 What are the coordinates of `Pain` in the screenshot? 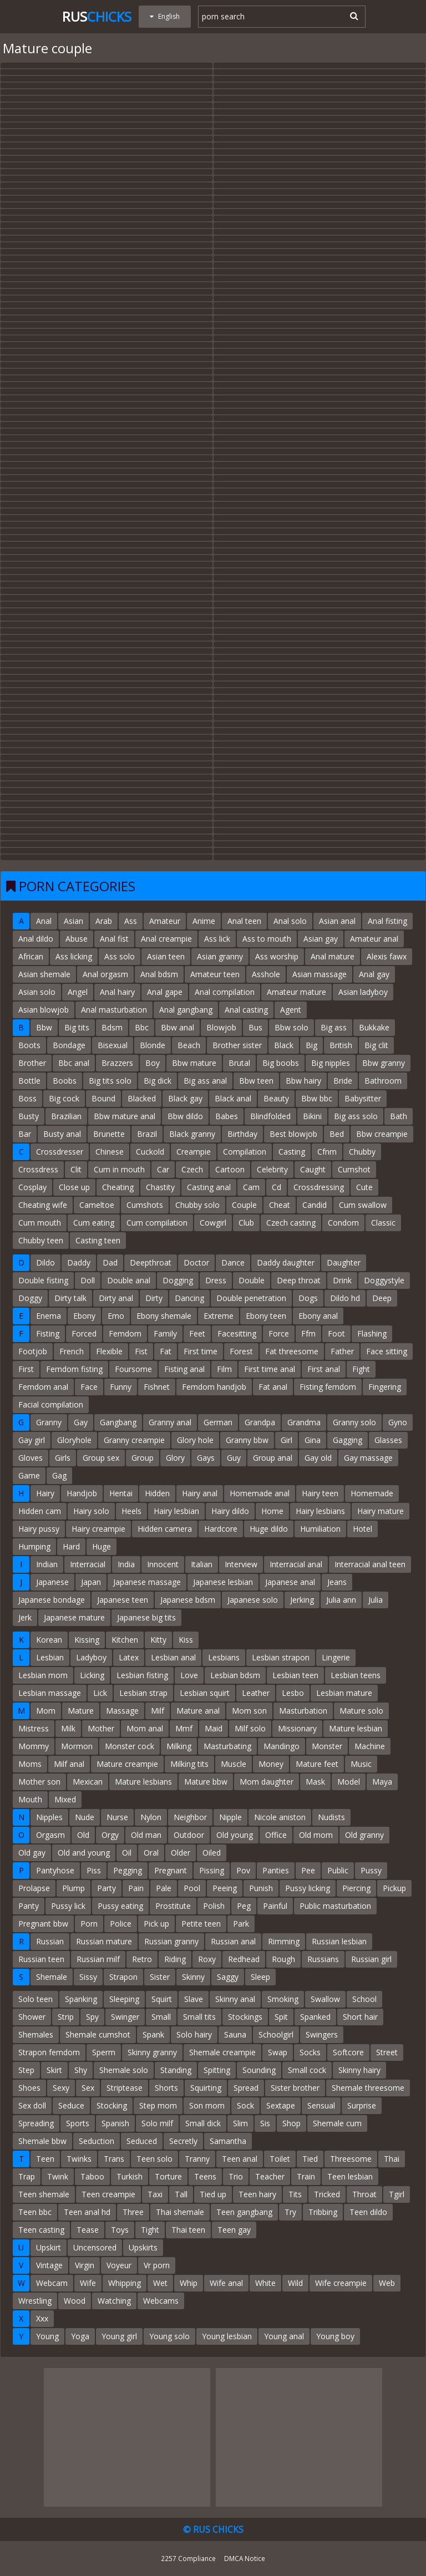 It's located at (136, 1888).